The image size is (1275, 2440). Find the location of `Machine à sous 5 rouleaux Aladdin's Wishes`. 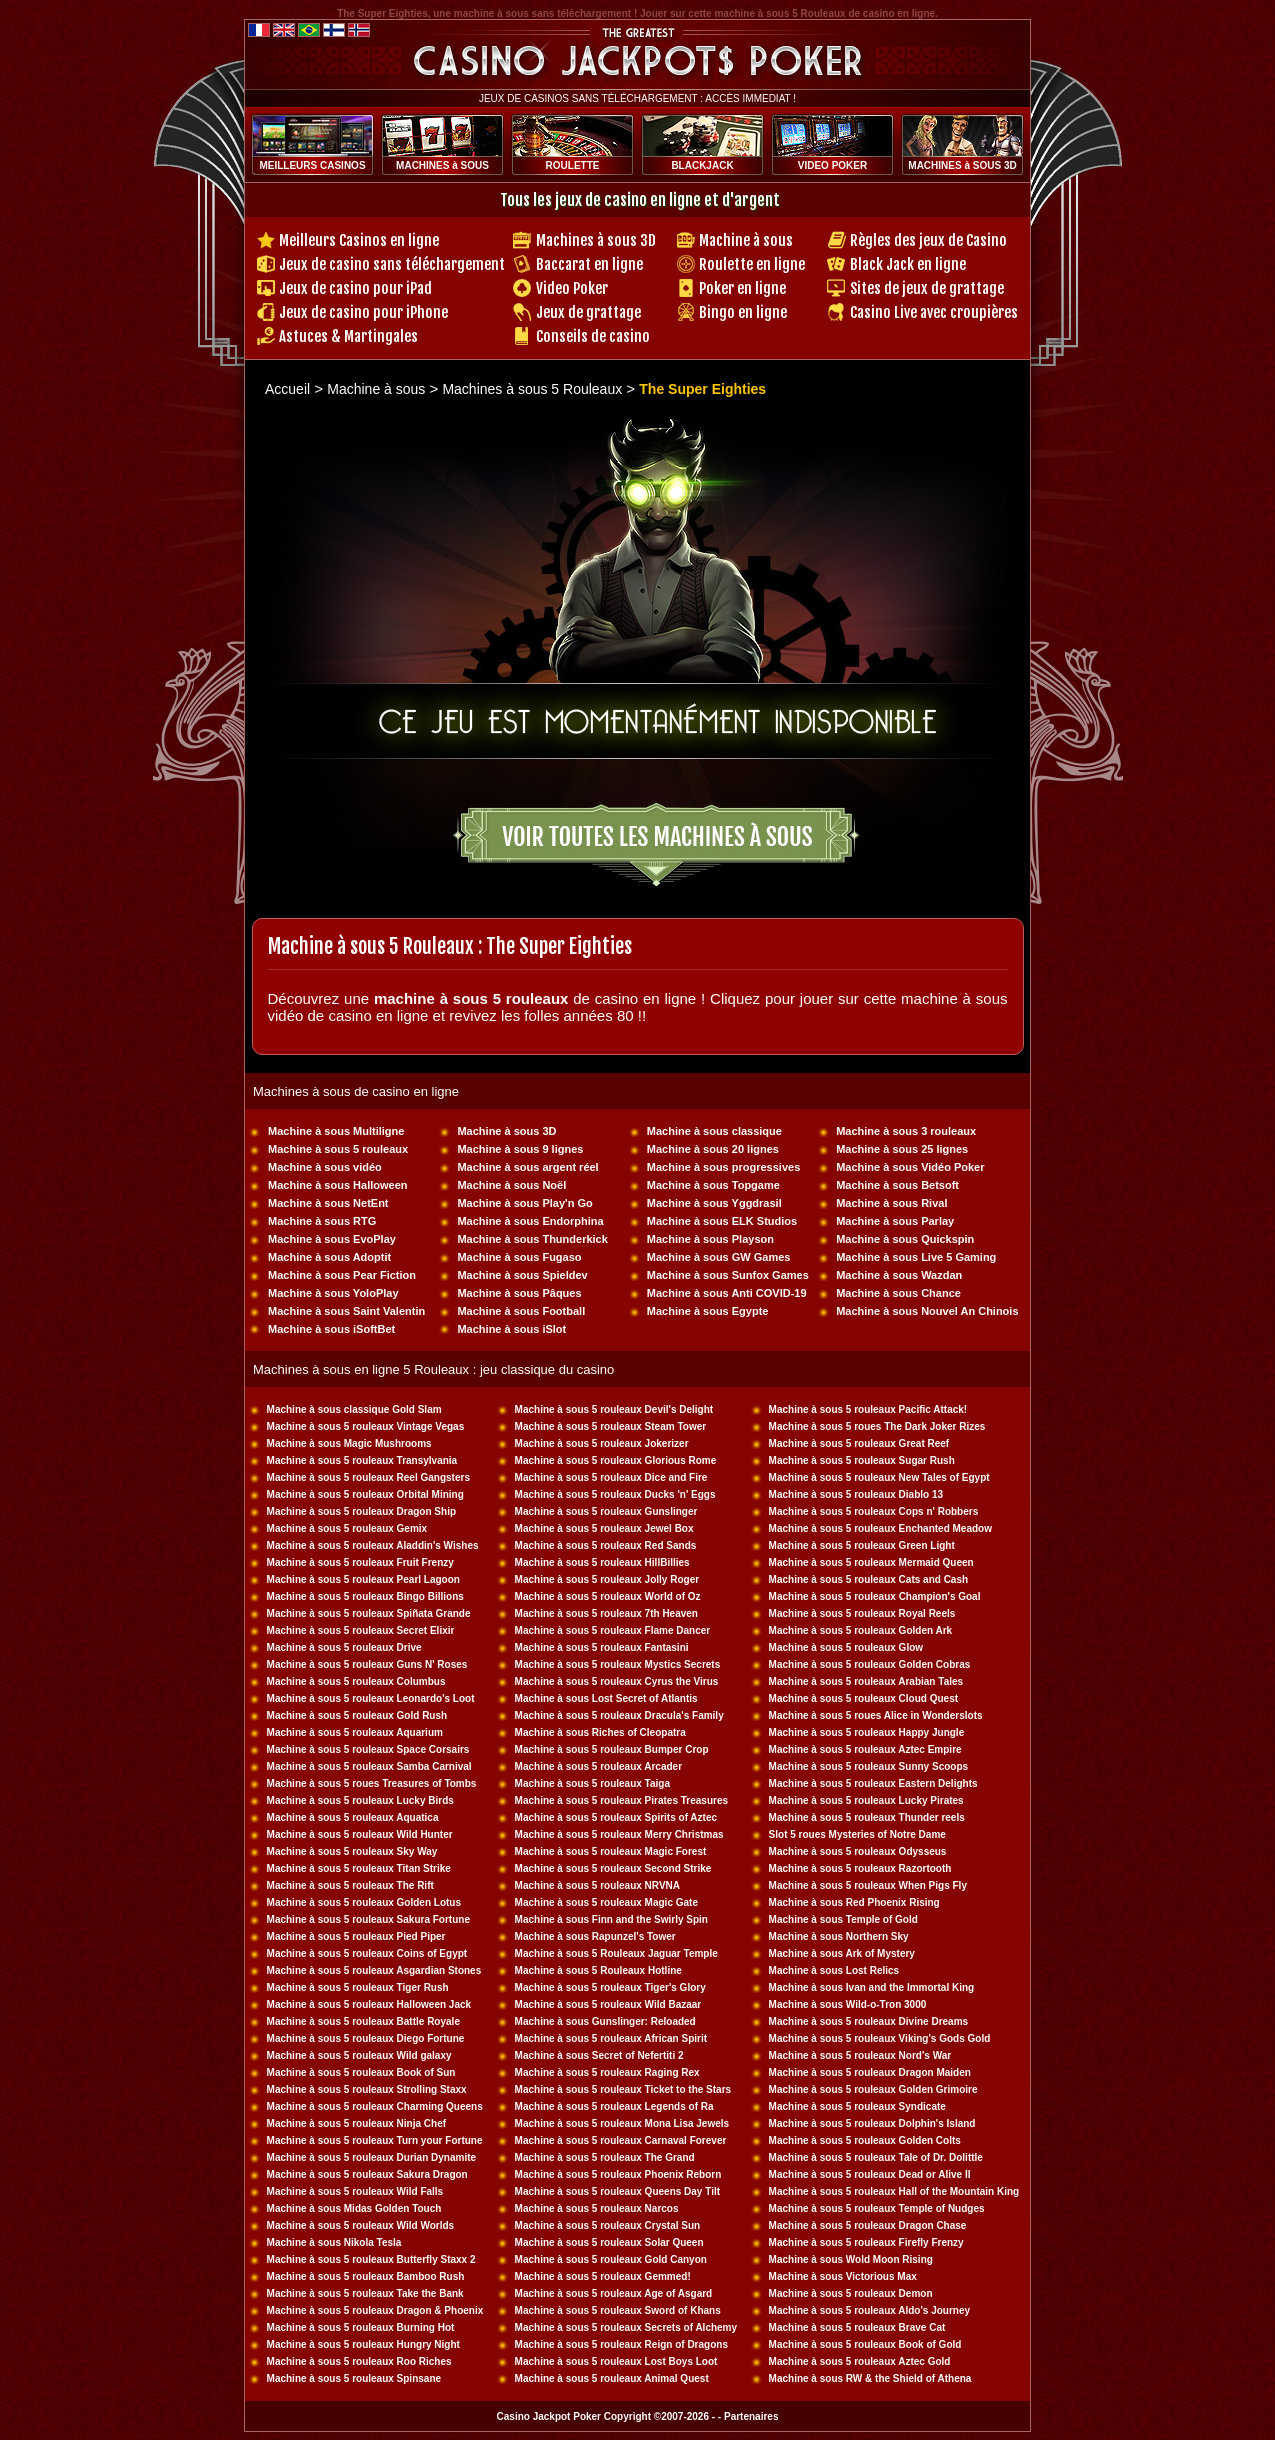

Machine à sous 5 rouleaux Aladdin's Wishes is located at coordinates (373, 1545).